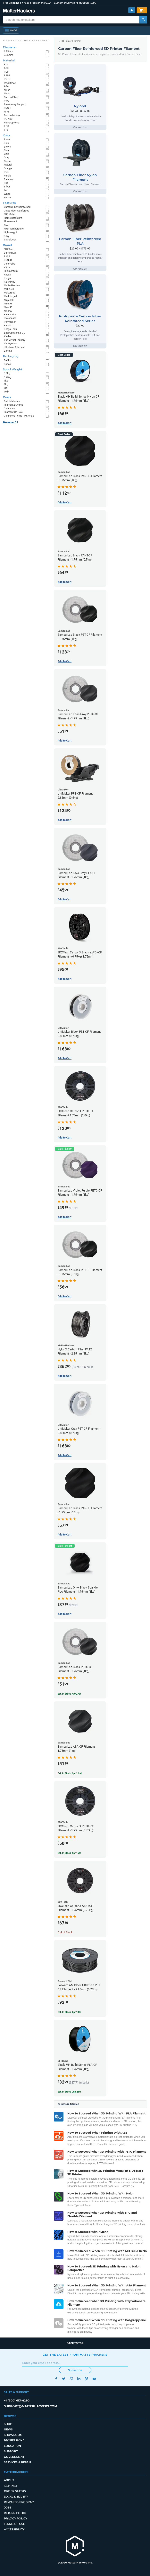 This screenshot has height=2576, width=150. I want to click on PC-ABS, so click(8, 118).